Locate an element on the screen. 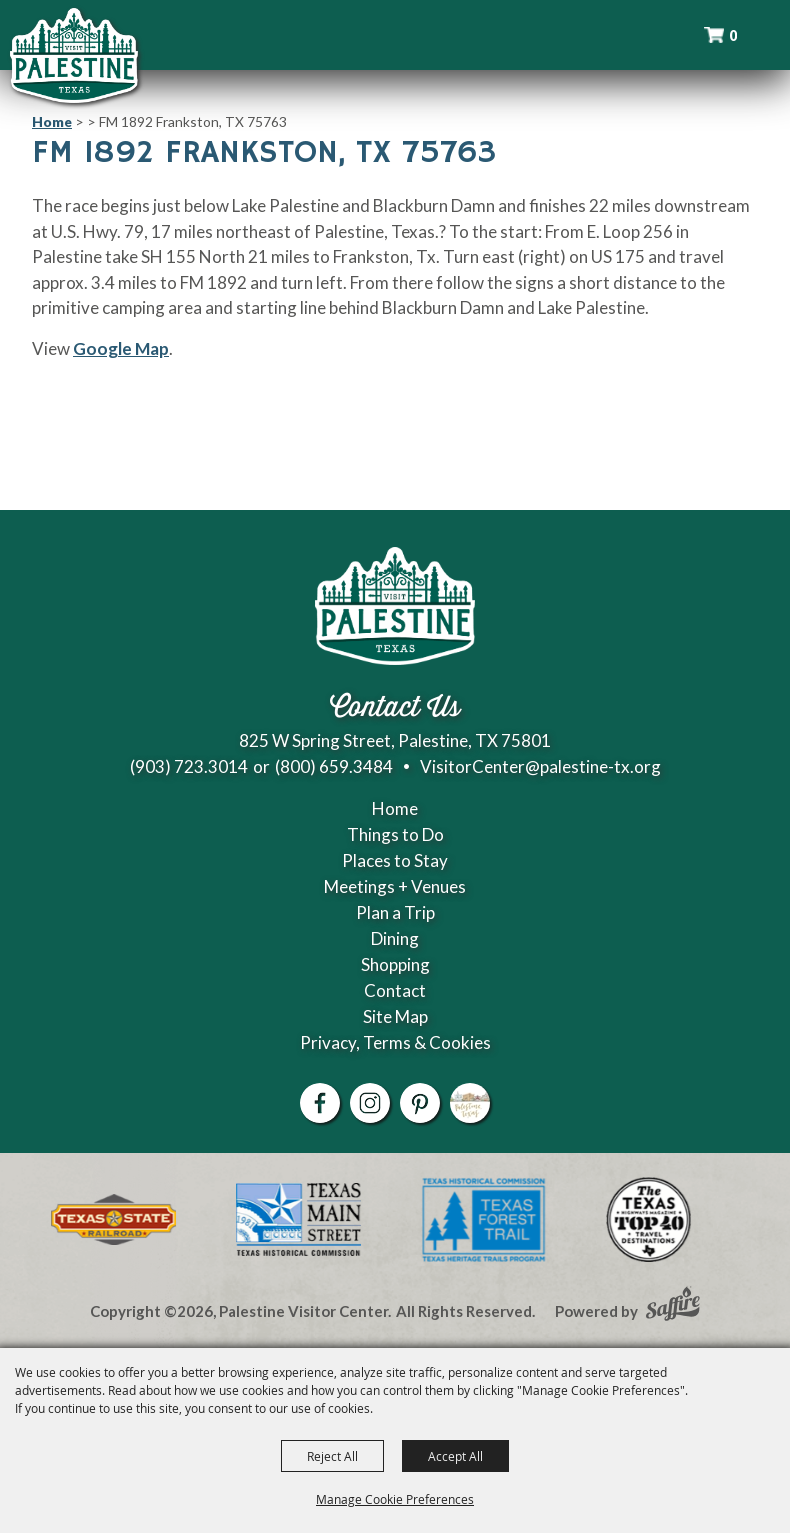 Image resolution: width=790 pixels, height=1533 pixels. 0 [status] is located at coordinates (733, 35).